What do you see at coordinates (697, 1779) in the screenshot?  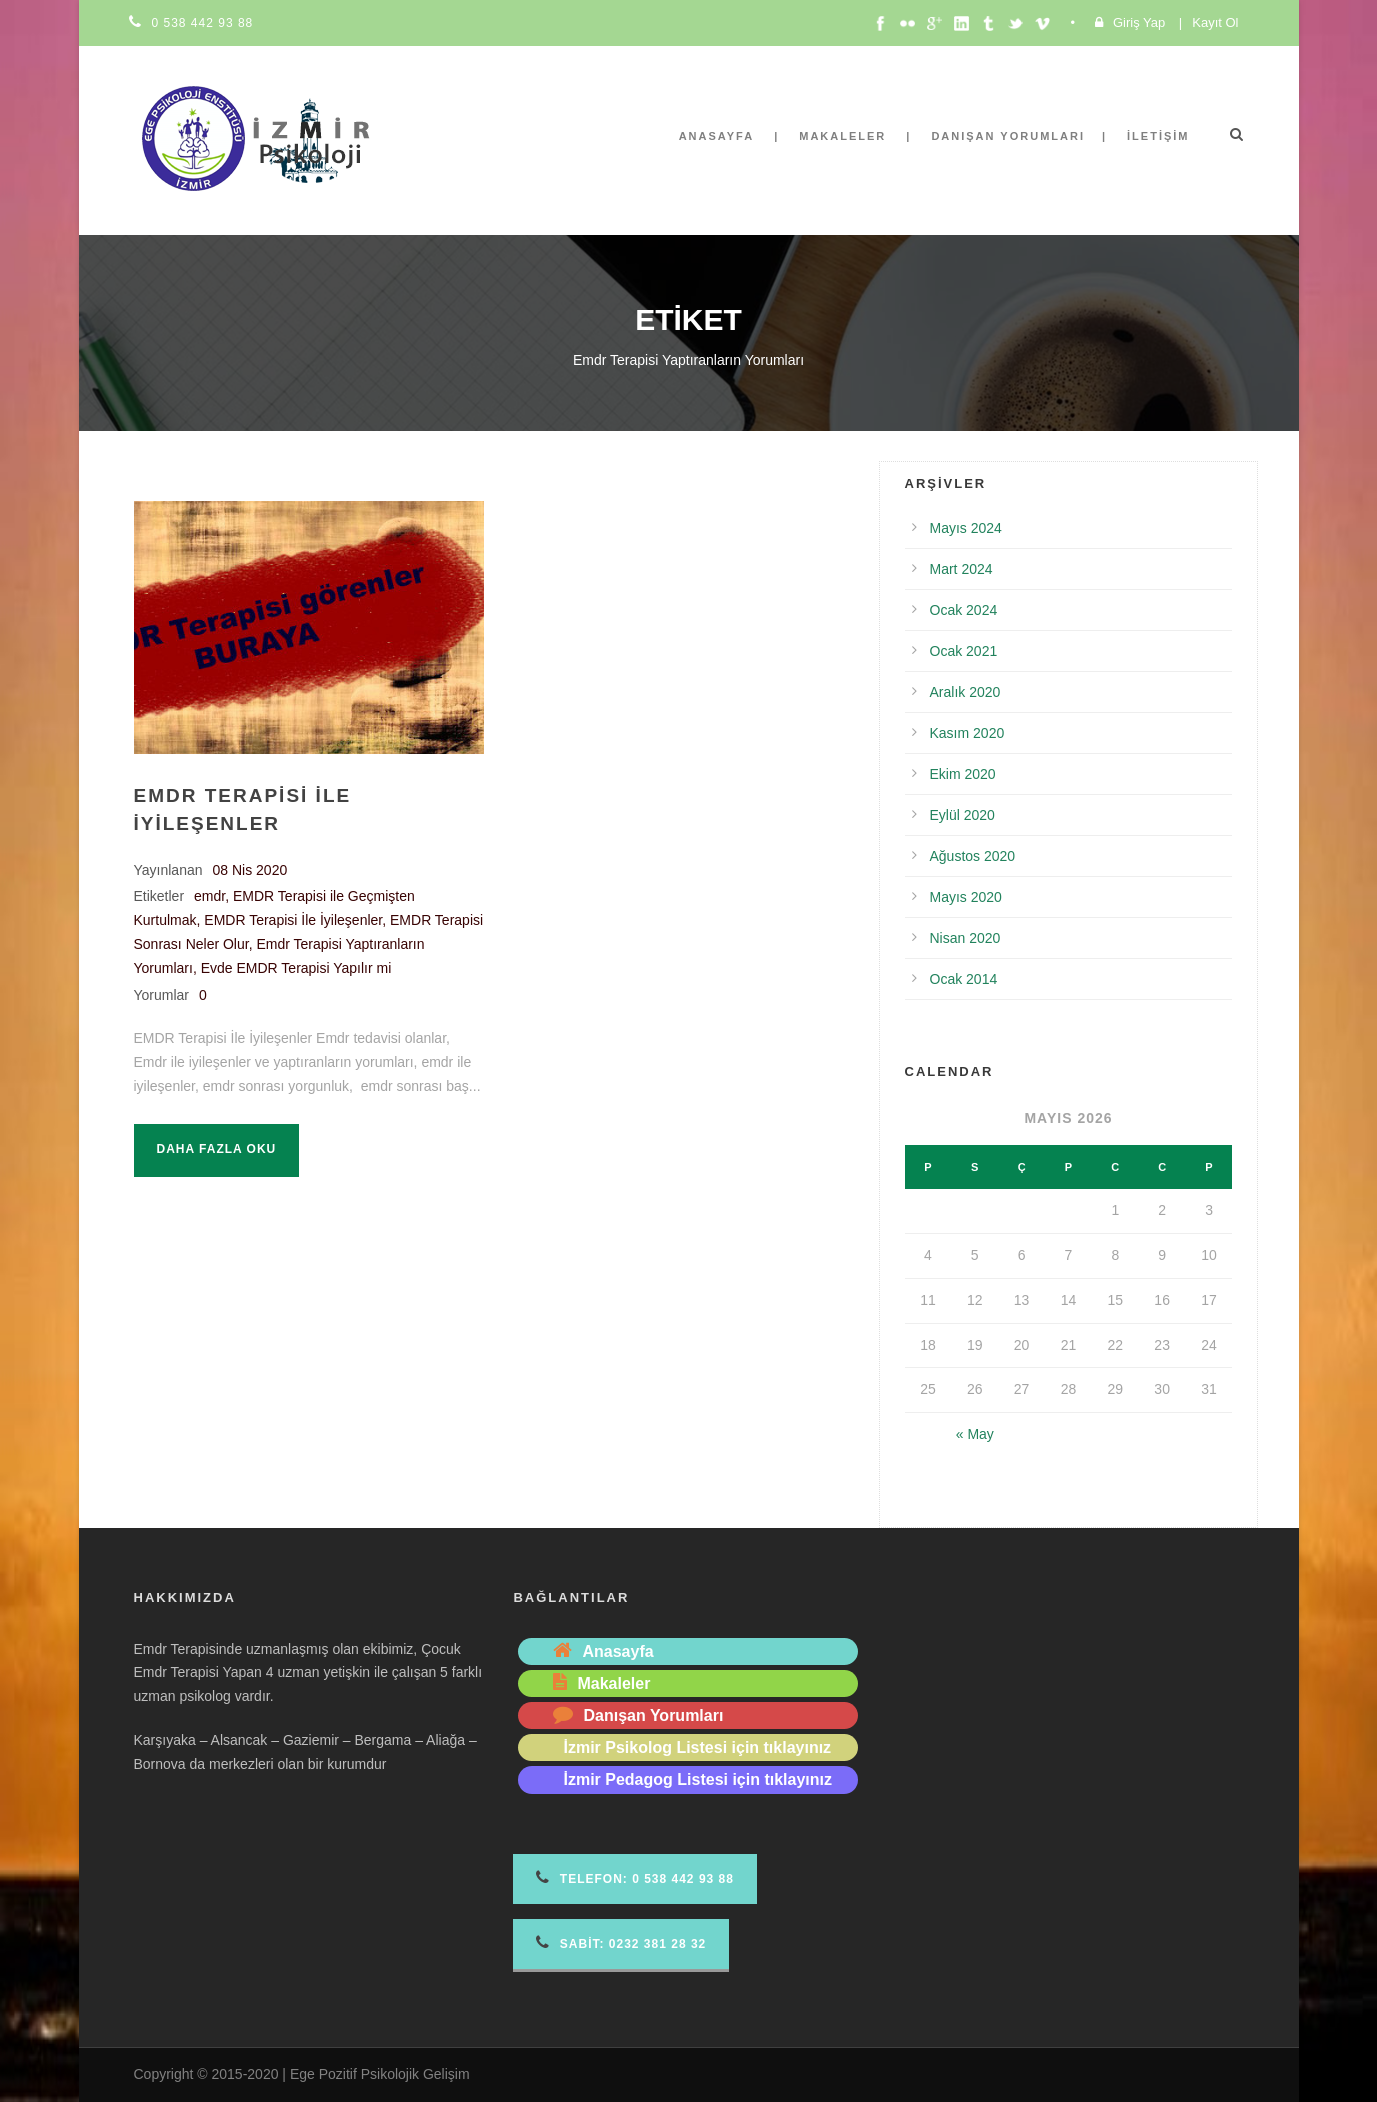 I see `İzmir Pedagog Listesi için tıklayınız` at bounding box center [697, 1779].